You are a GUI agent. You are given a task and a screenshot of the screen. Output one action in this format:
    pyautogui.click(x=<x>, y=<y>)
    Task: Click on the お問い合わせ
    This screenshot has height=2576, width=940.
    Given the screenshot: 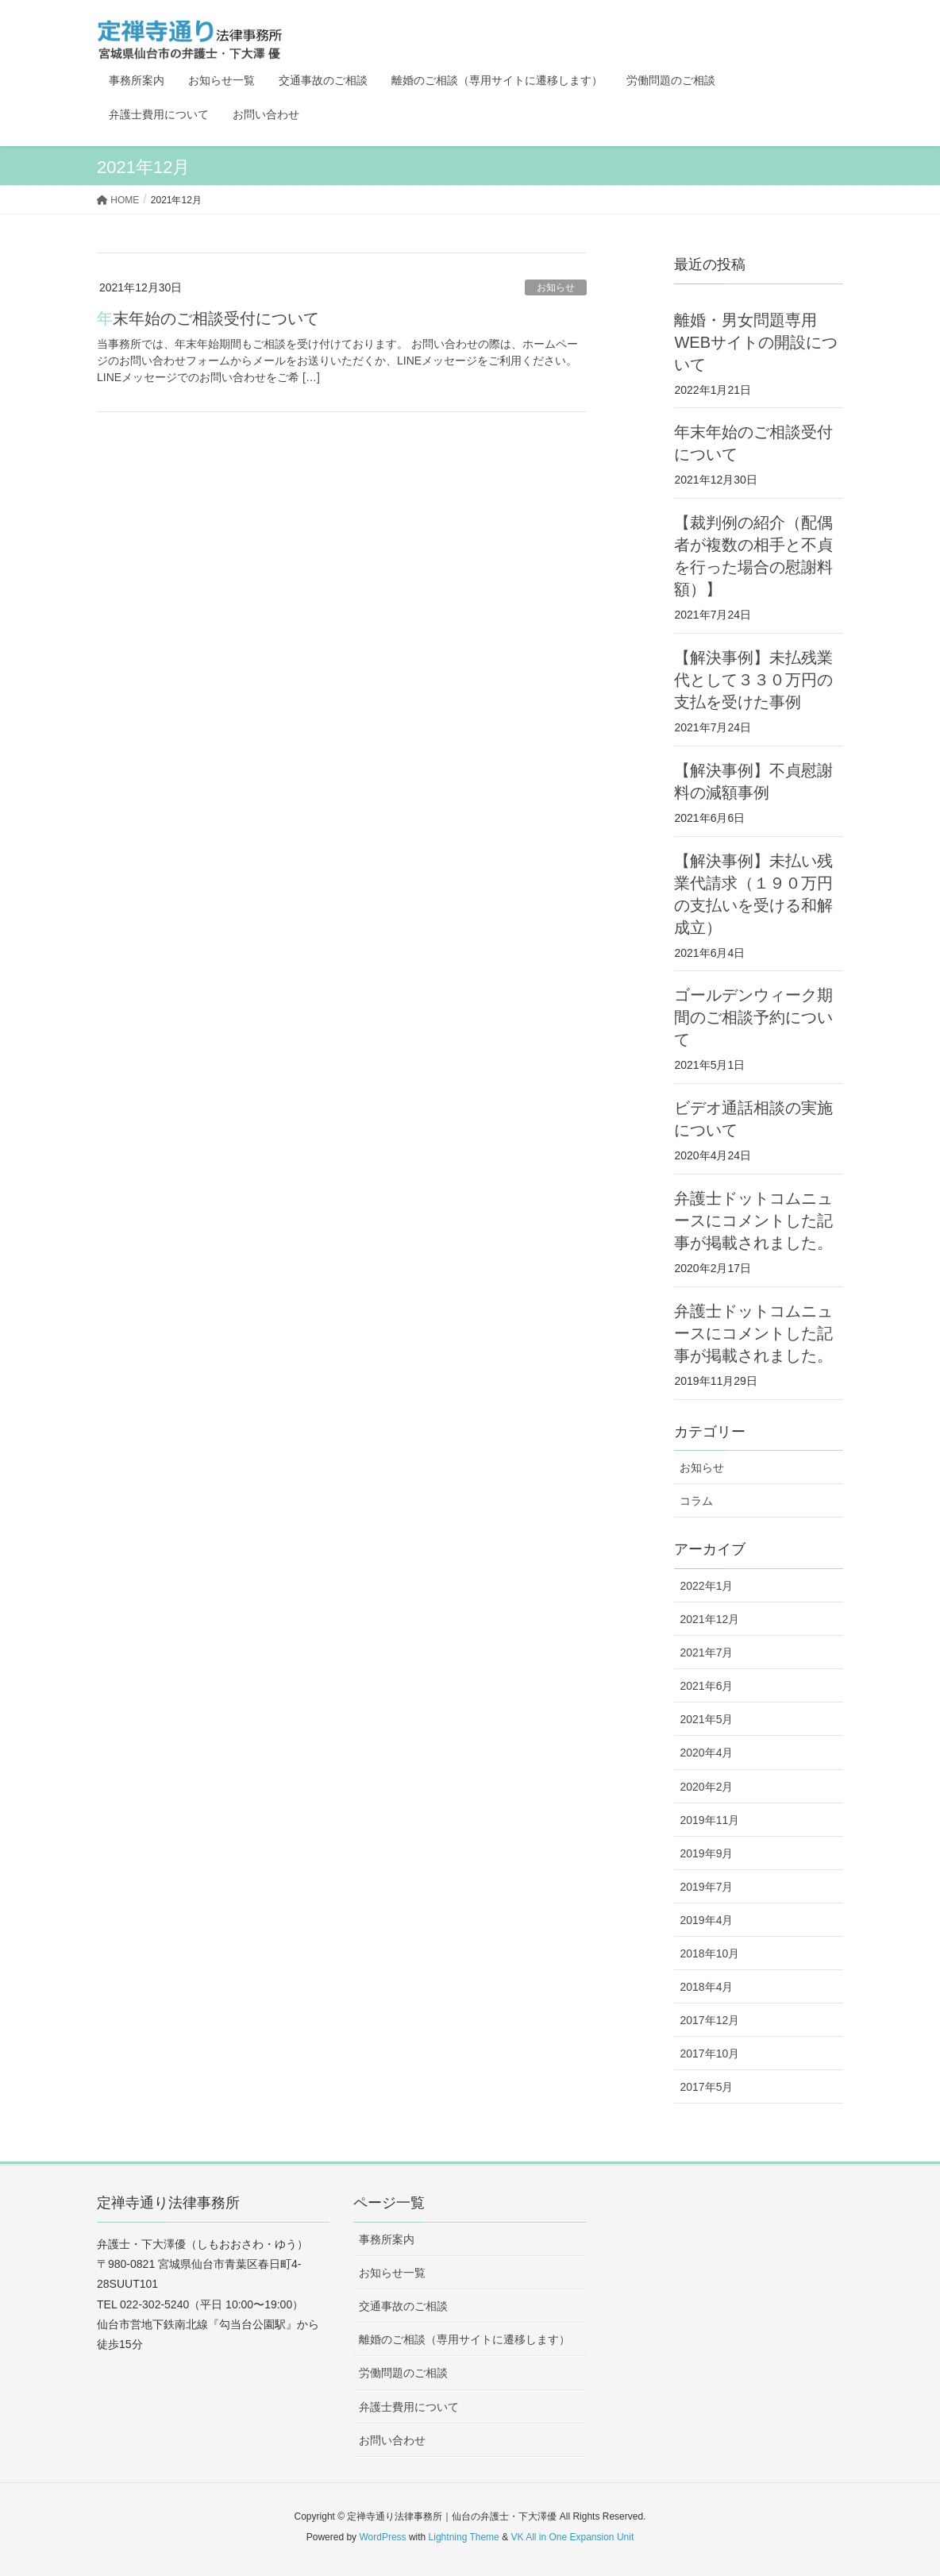 What is the action you would take?
    pyautogui.click(x=392, y=2440)
    